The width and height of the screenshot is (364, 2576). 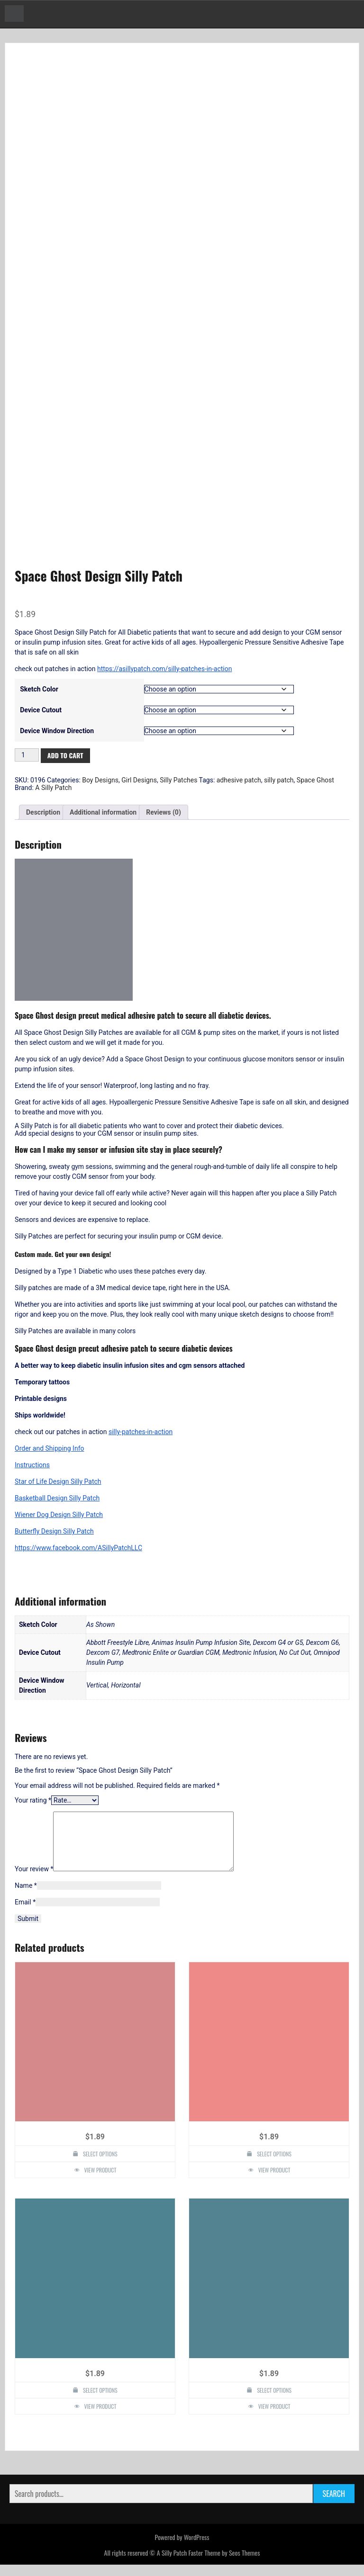 What do you see at coordinates (164, 669) in the screenshot?
I see `https://asillypatch.com/silly-patches-in-action` at bounding box center [164, 669].